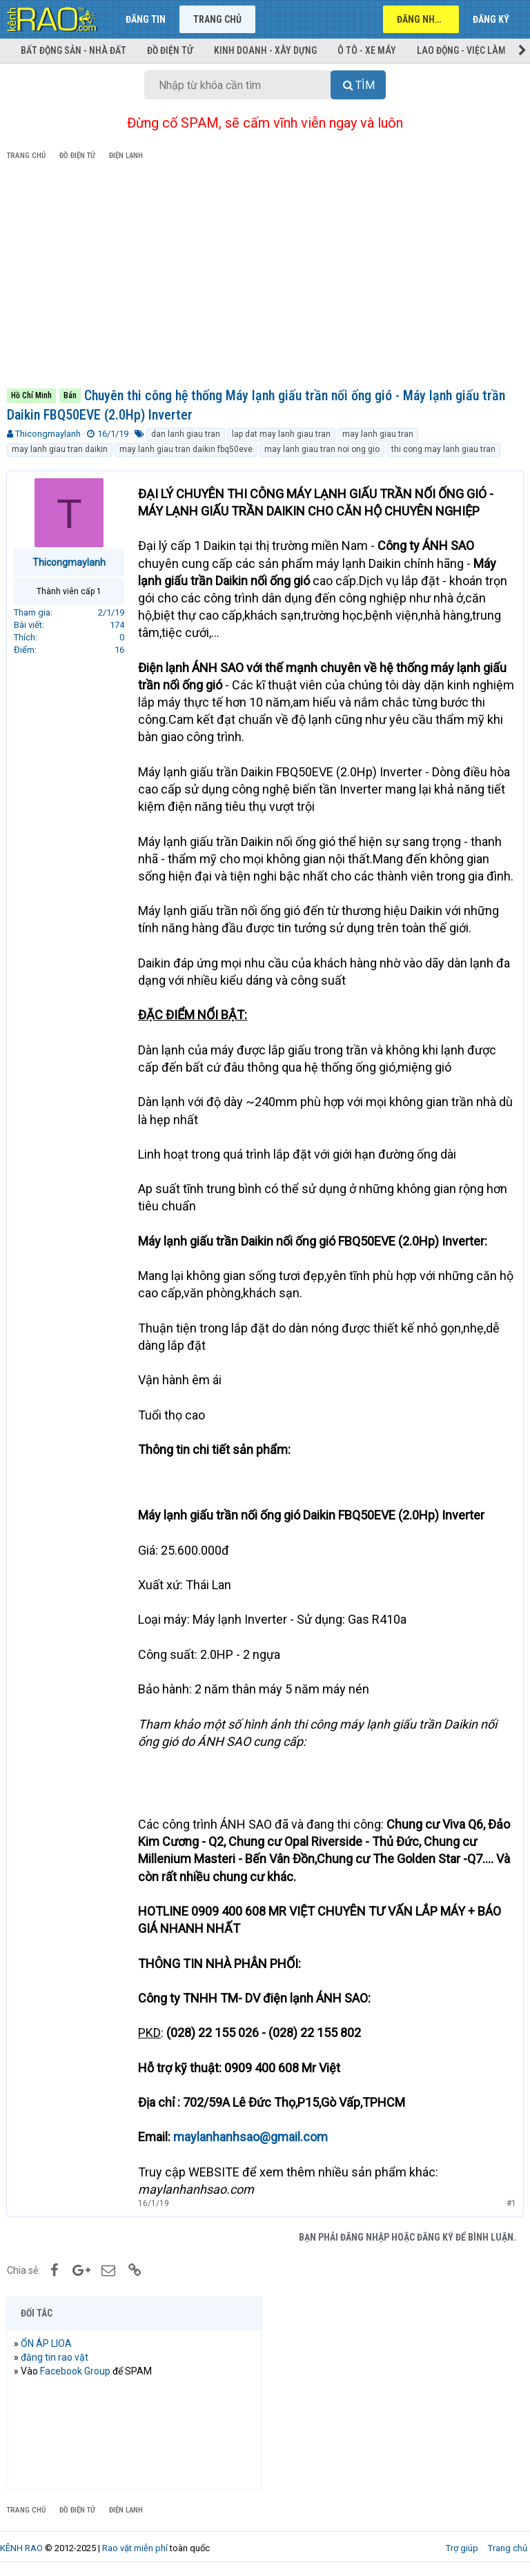 The width and height of the screenshot is (530, 2576). Describe the element at coordinates (146, 19) in the screenshot. I see `Đăng tin` at that location.